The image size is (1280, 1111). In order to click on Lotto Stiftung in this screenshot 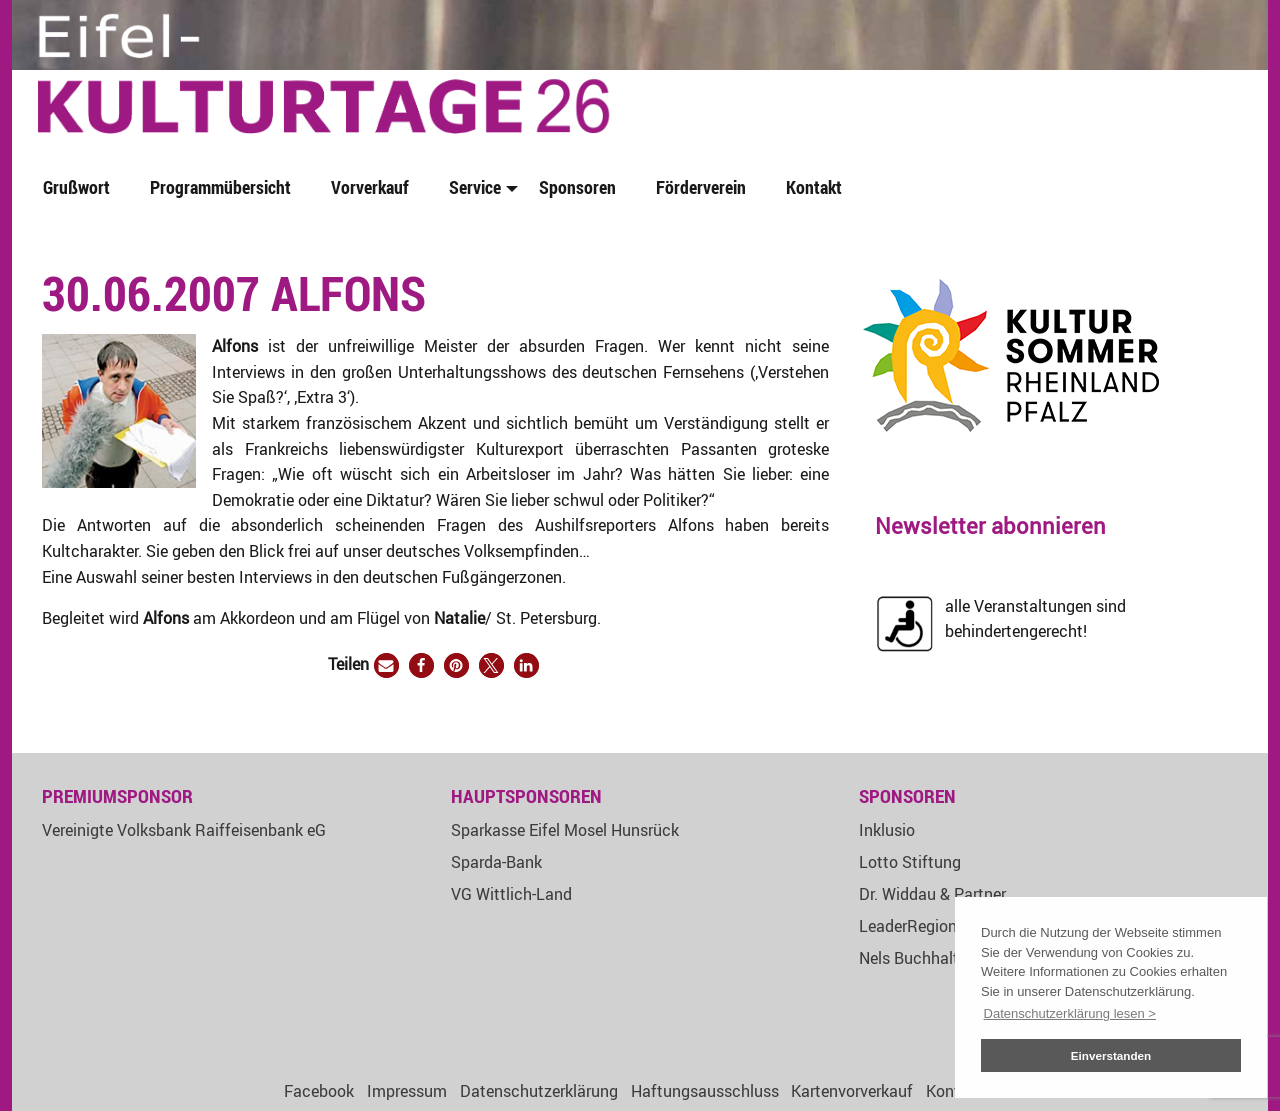, I will do `click(910, 862)`.